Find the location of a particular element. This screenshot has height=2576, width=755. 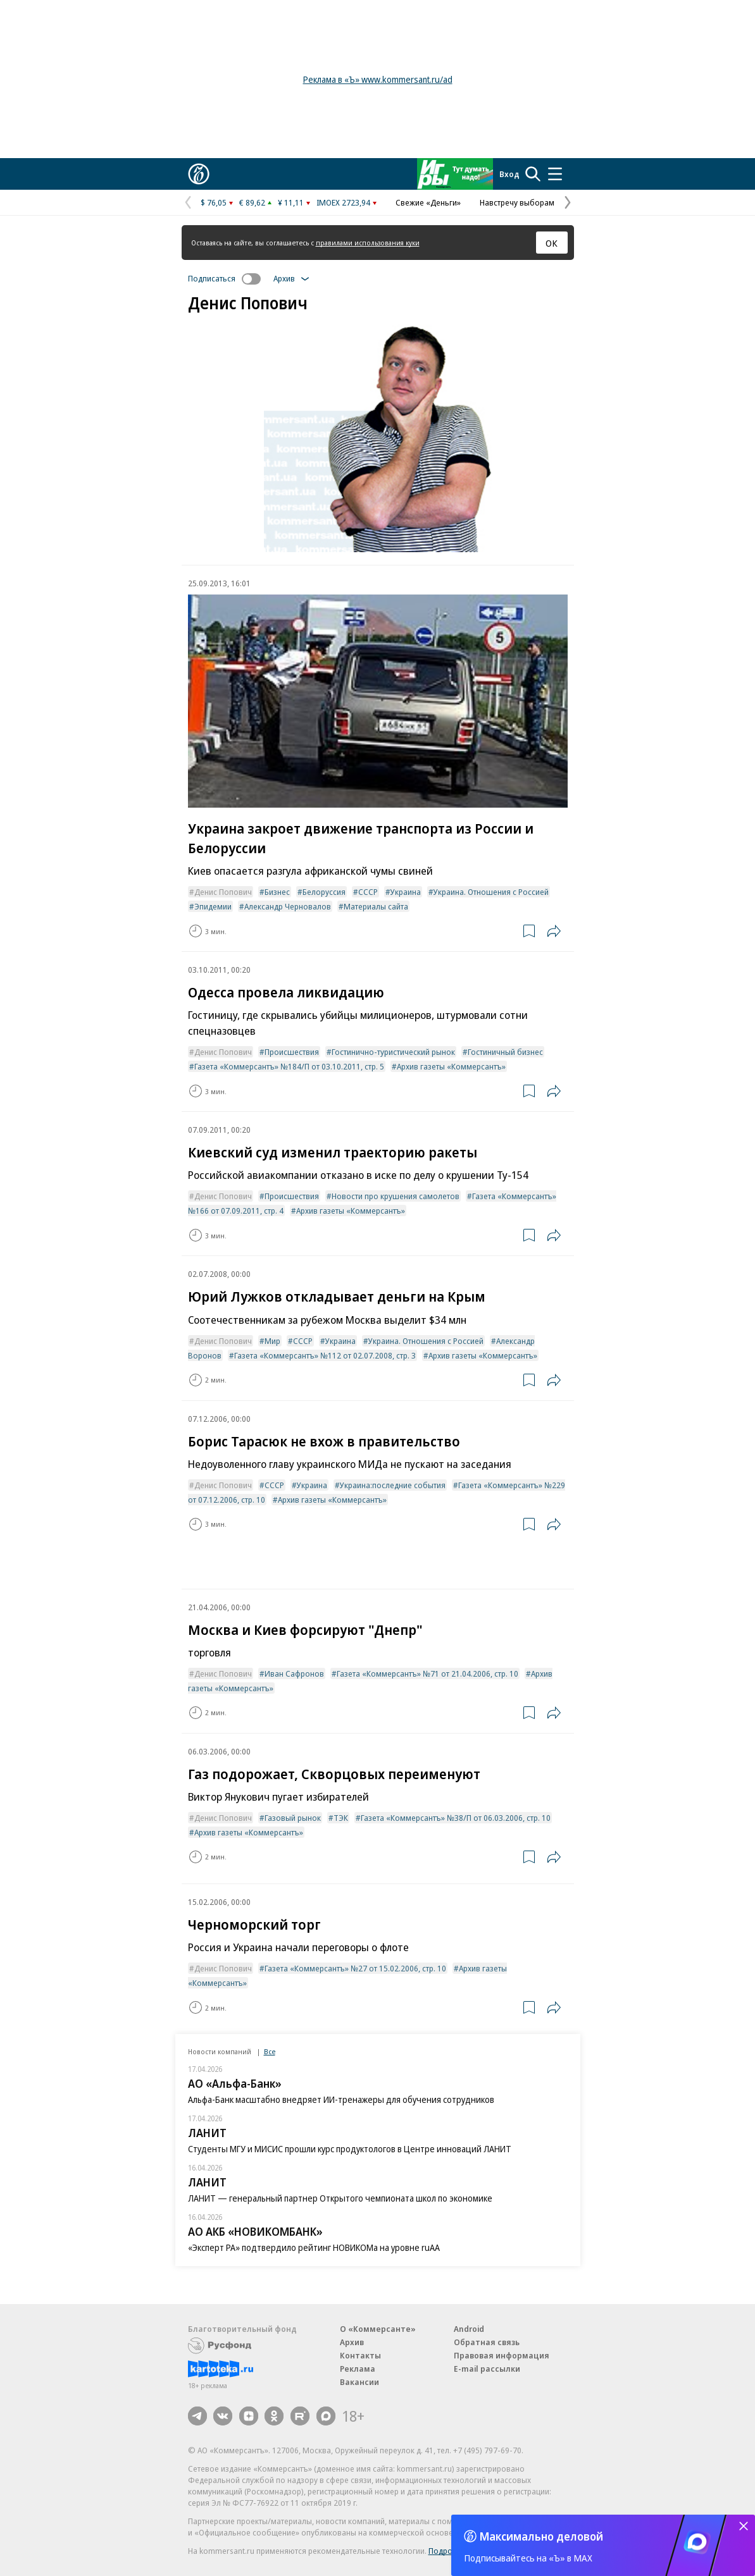

Правовая информация is located at coordinates (501, 2355).